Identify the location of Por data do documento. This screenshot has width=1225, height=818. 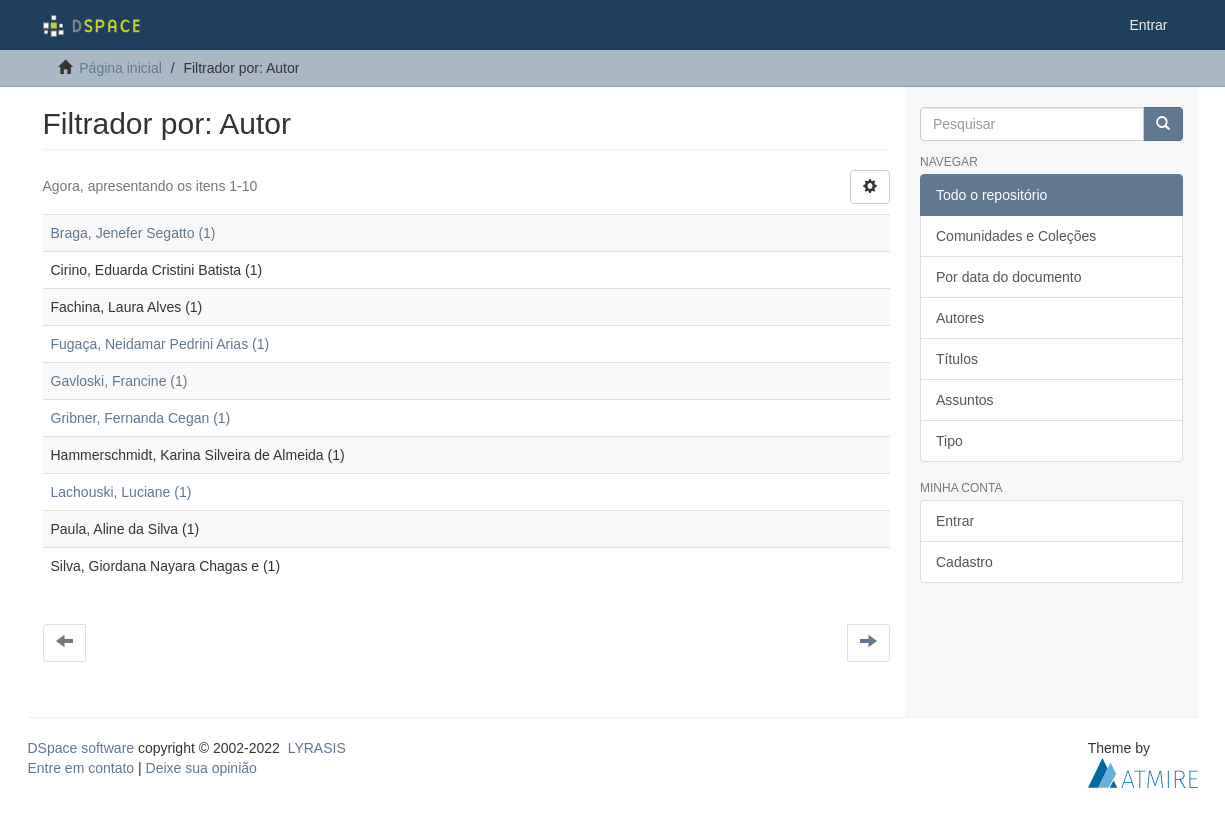
(1009, 277).